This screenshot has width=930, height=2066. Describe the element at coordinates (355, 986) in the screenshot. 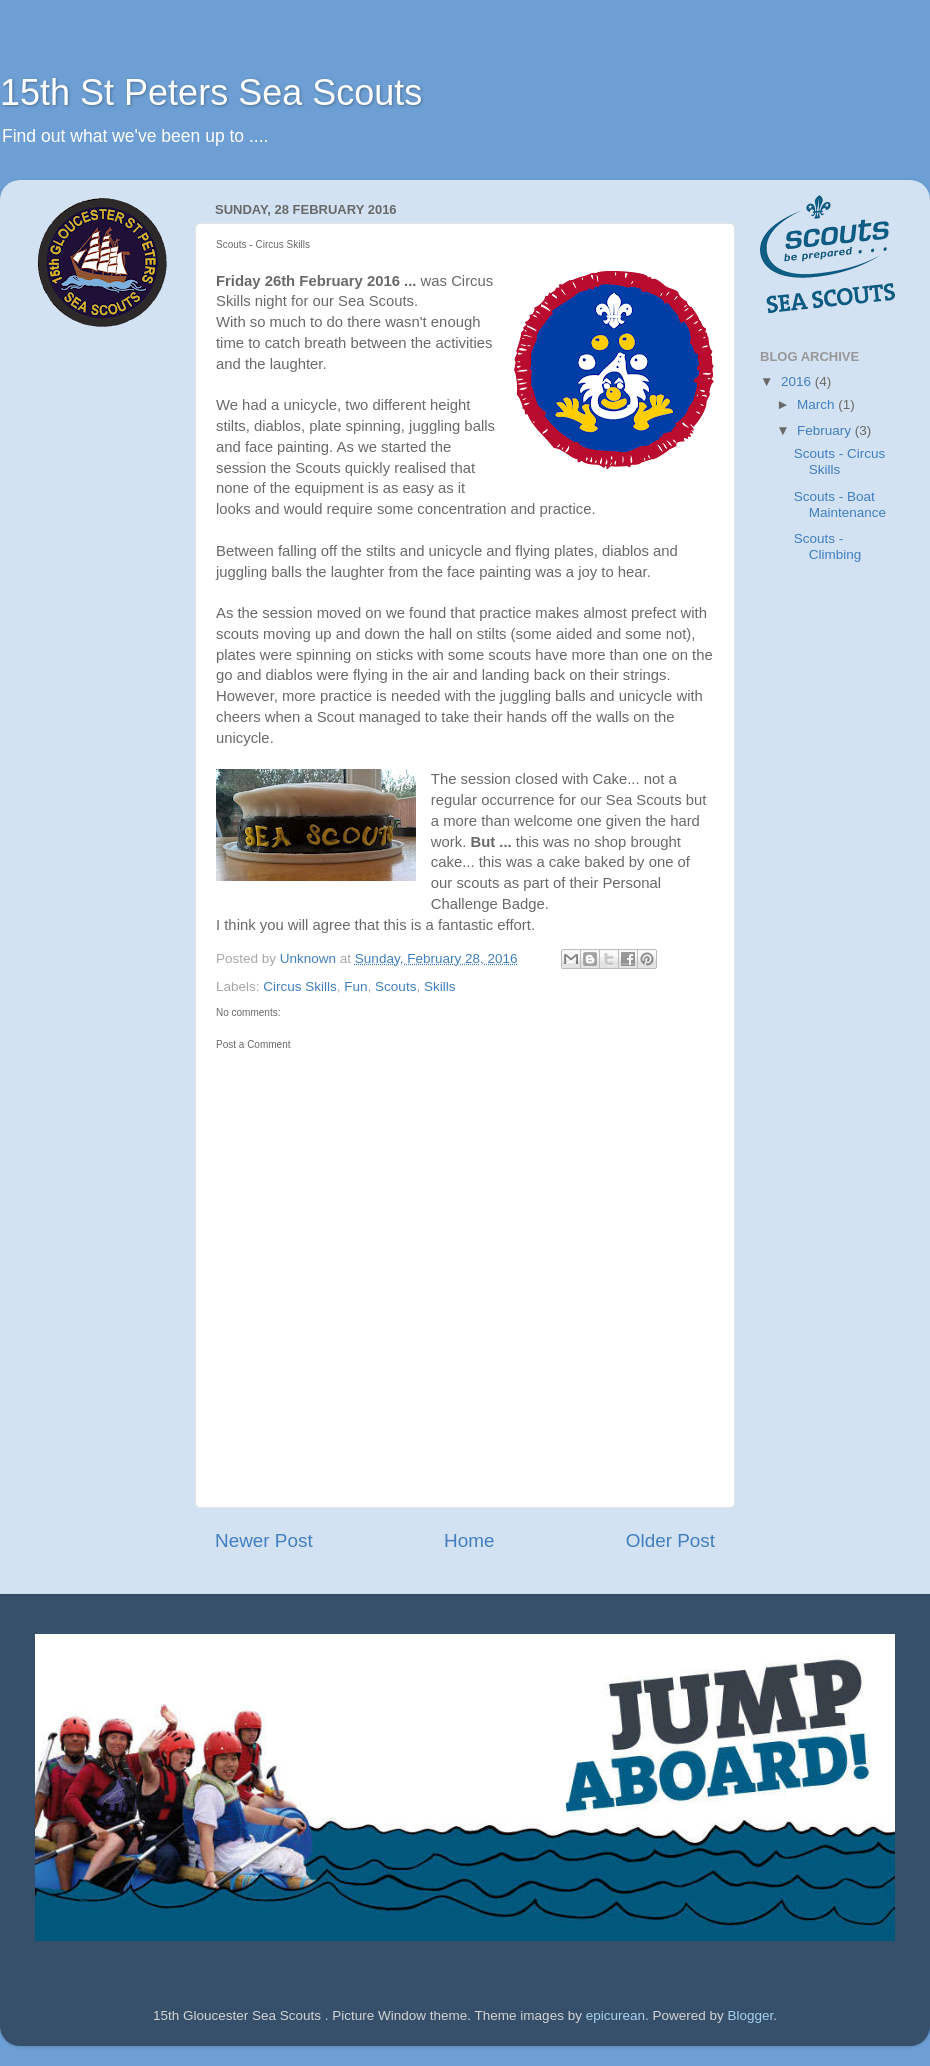

I see `Fun` at that location.